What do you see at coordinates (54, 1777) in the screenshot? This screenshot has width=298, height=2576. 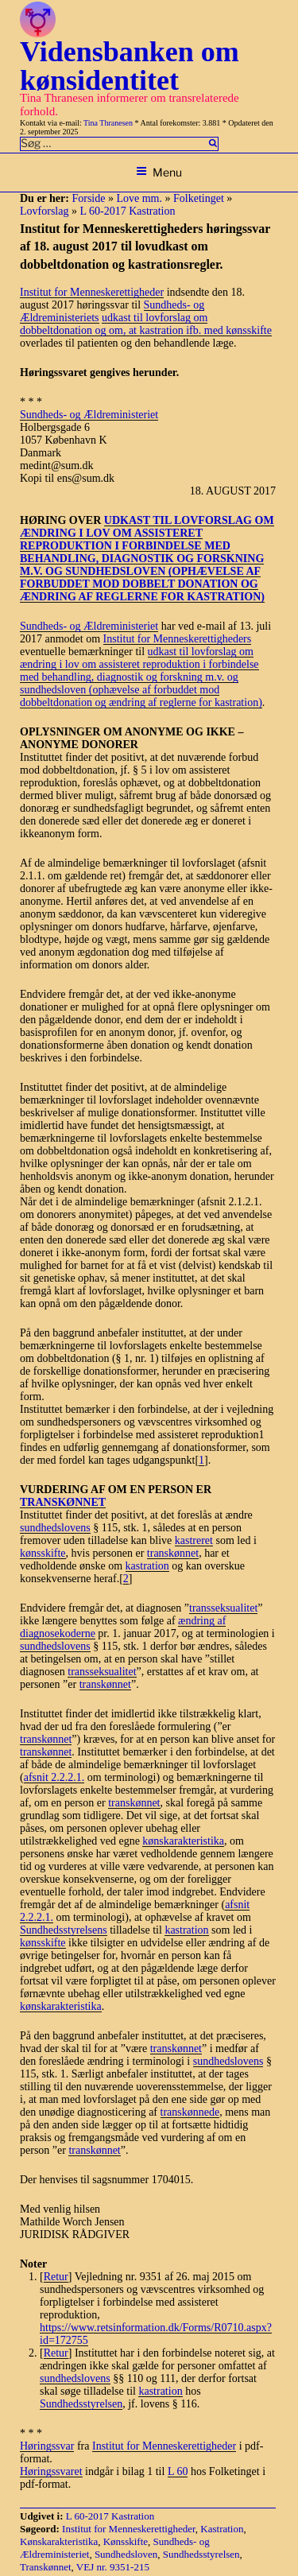 I see `afsnit 2.2.2.1.` at bounding box center [54, 1777].